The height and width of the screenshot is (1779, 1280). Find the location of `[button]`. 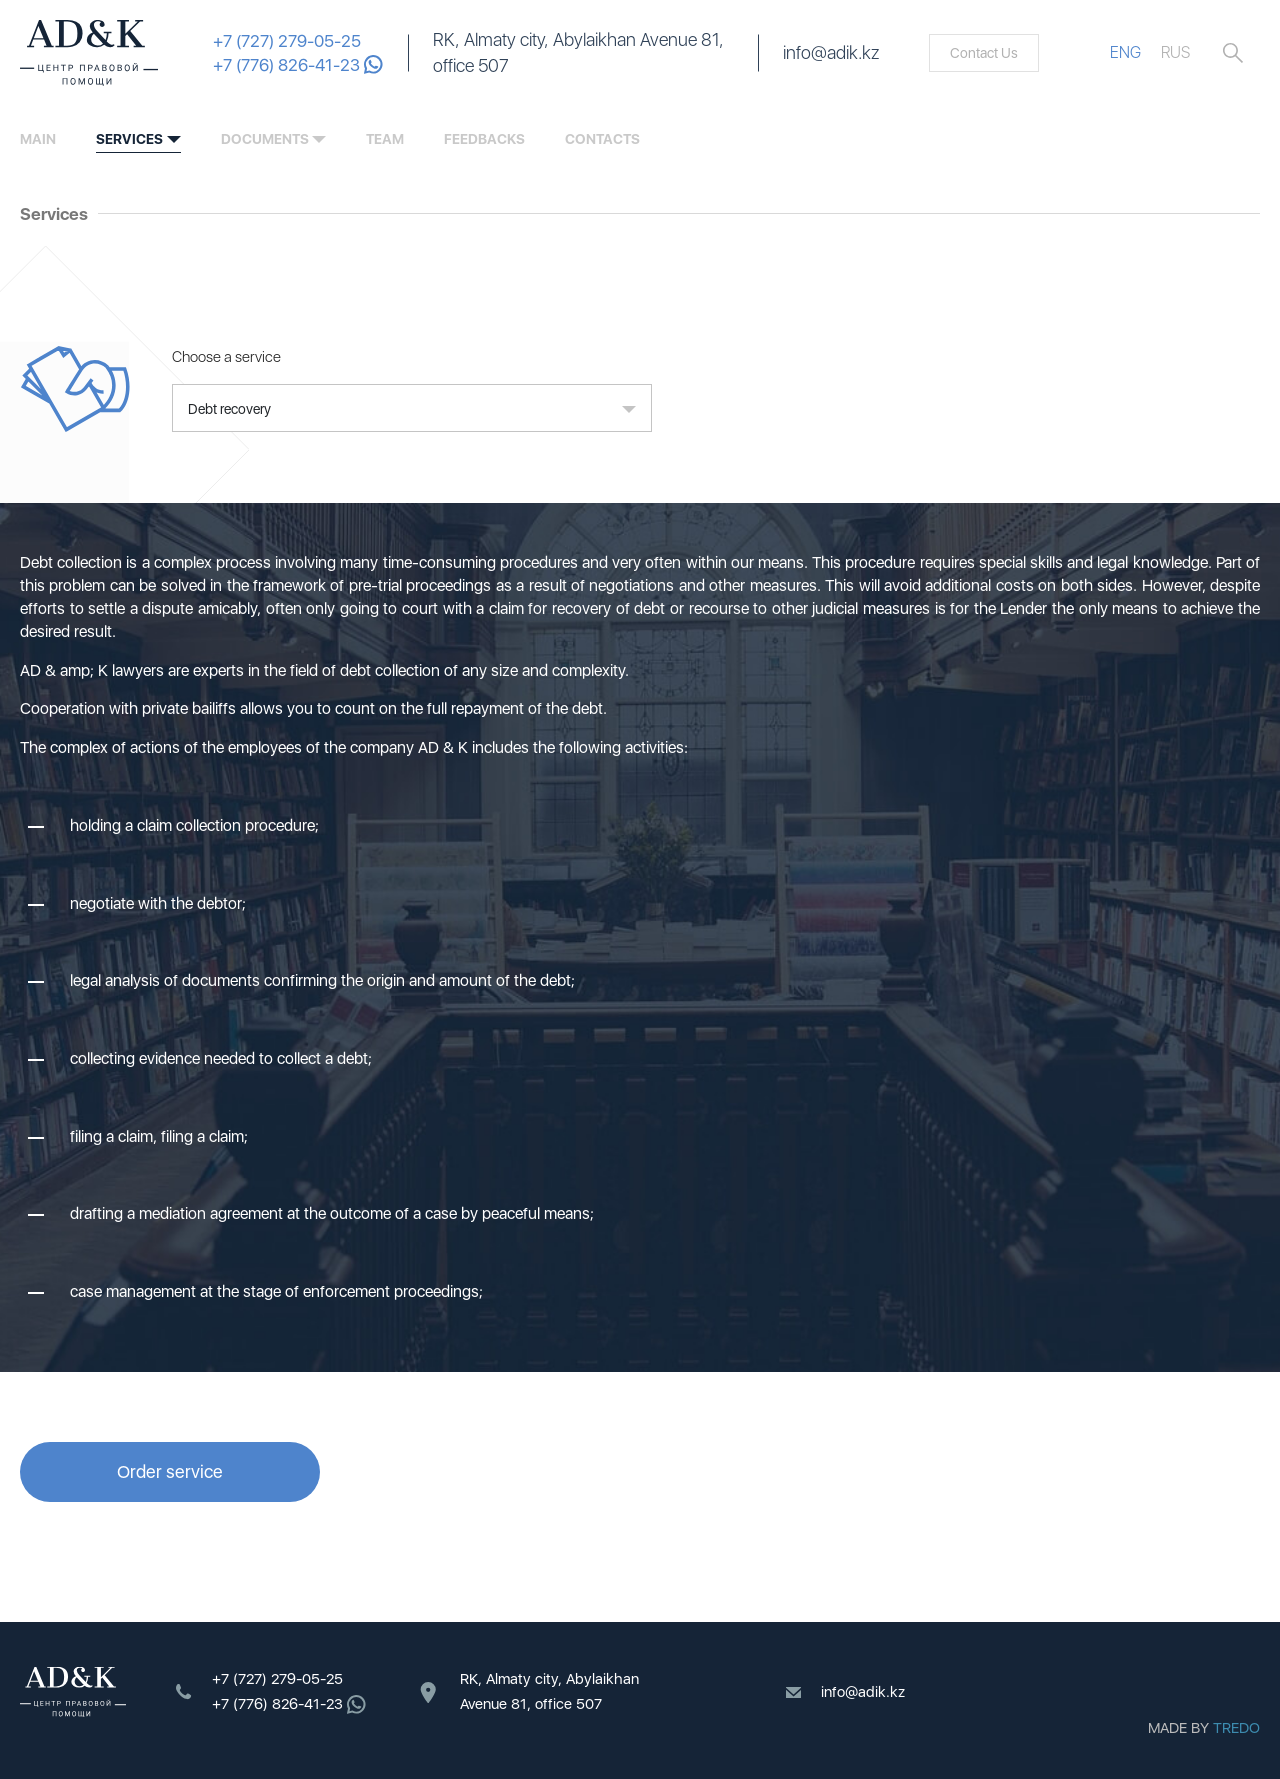

[button] is located at coordinates (412, 408).